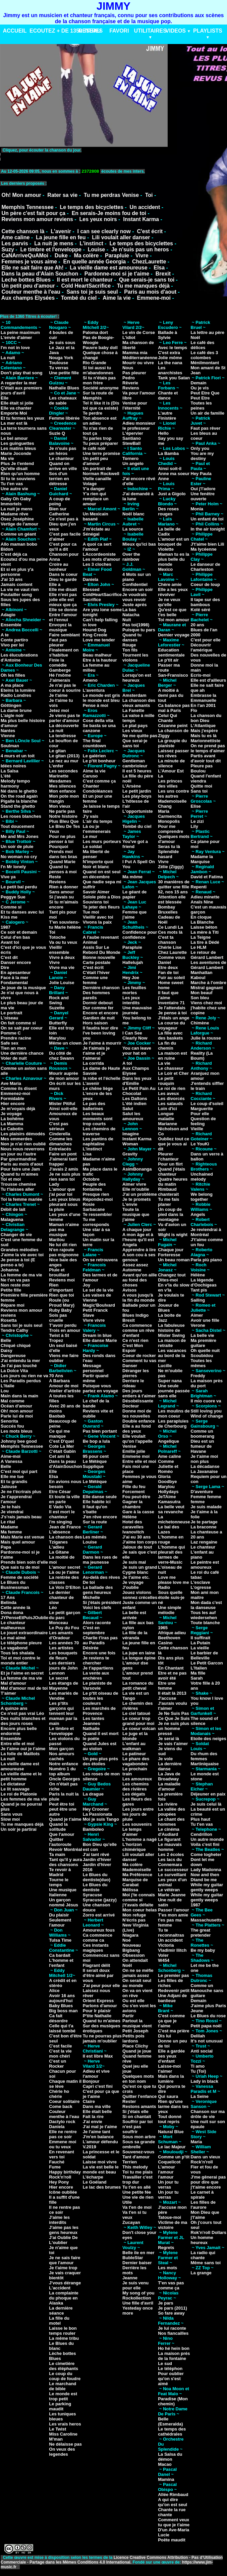 This screenshot has height=2576, width=227. Describe the element at coordinates (134, 1635) in the screenshot. I see `La fille de la véranda` at that location.